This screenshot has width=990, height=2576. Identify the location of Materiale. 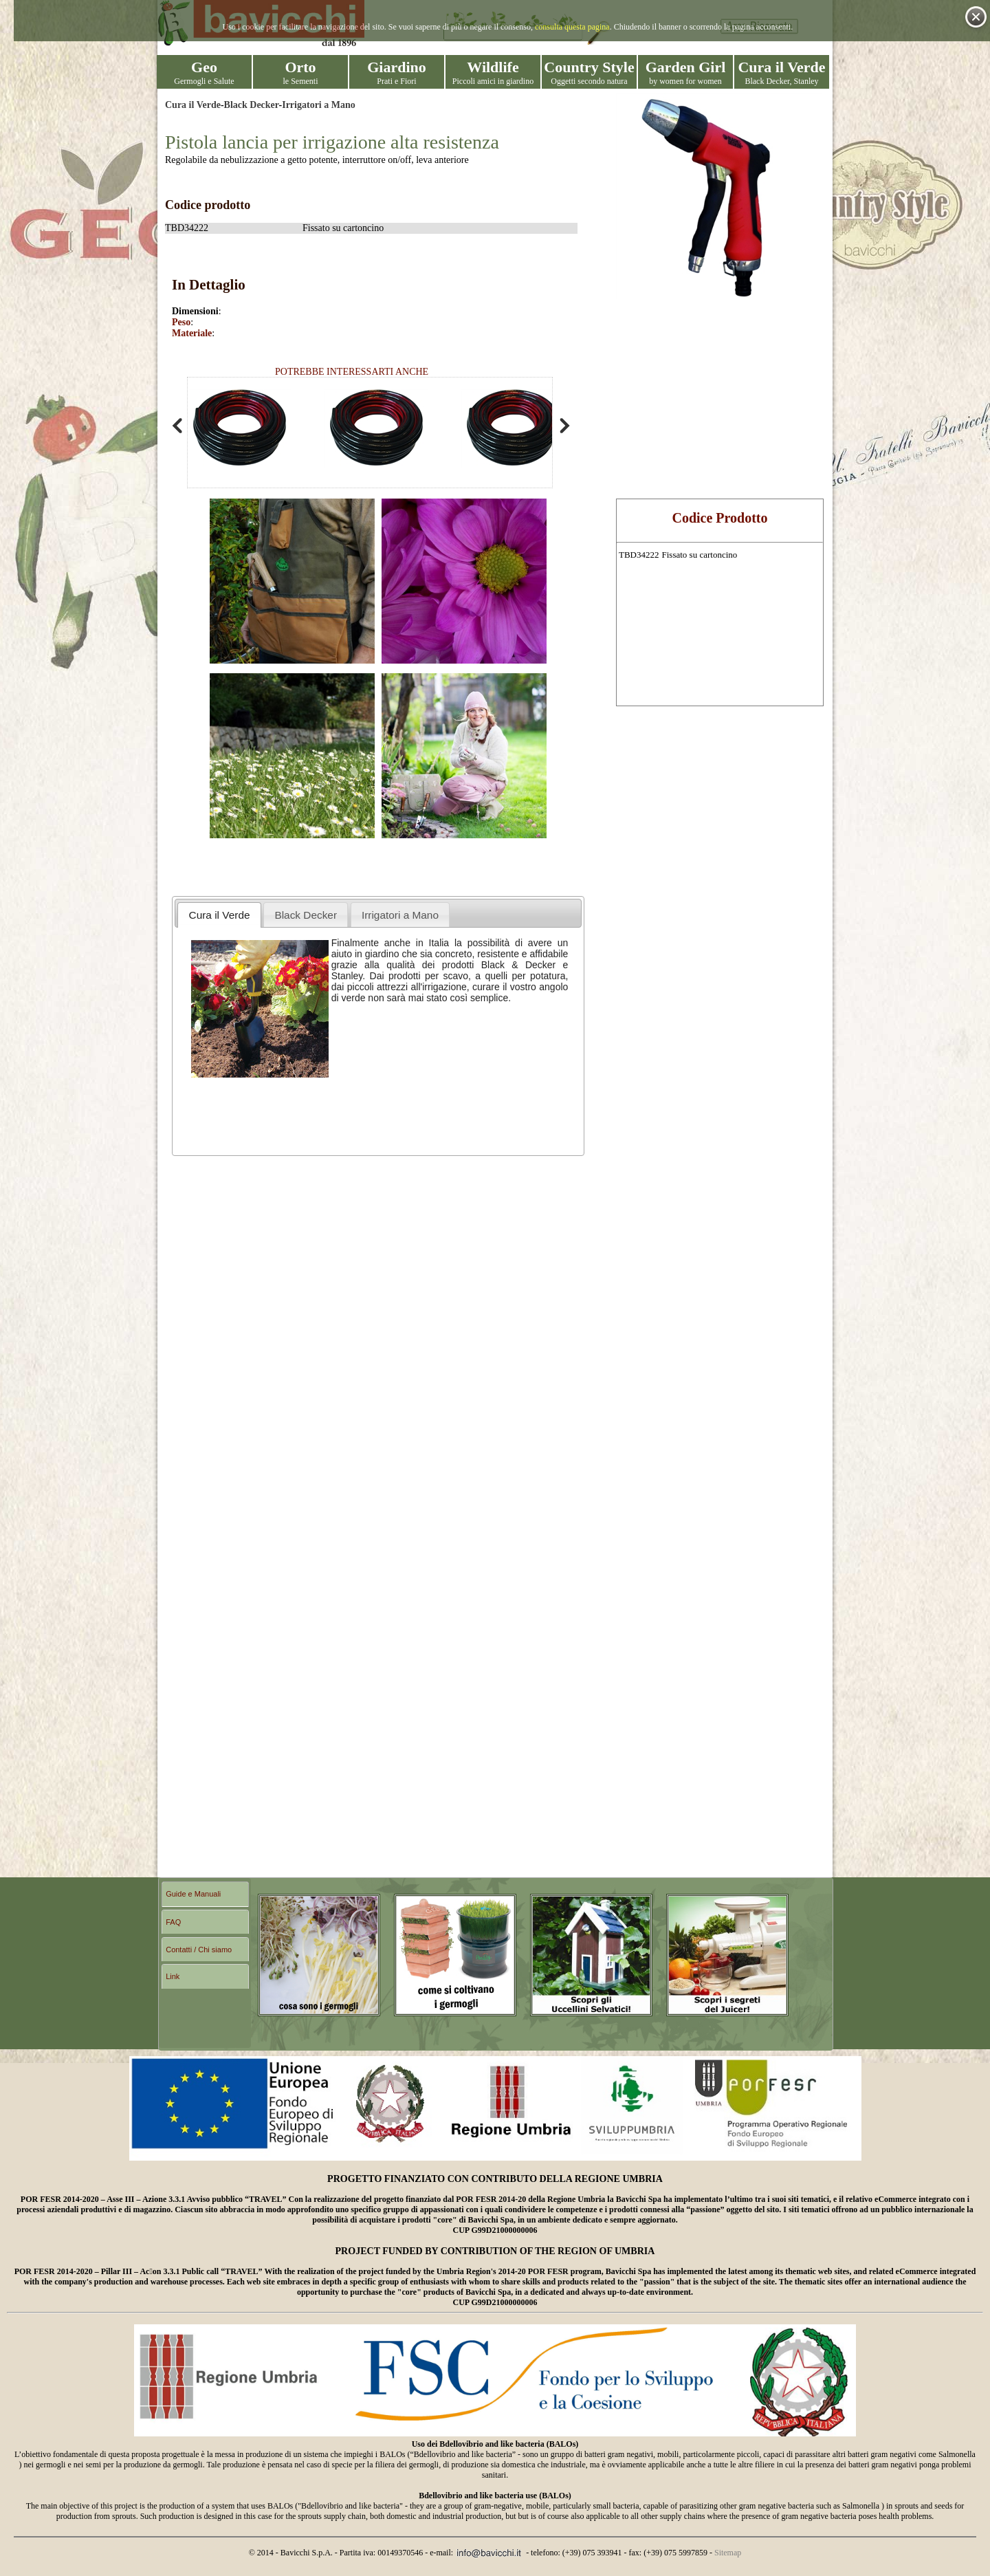
(192, 333).